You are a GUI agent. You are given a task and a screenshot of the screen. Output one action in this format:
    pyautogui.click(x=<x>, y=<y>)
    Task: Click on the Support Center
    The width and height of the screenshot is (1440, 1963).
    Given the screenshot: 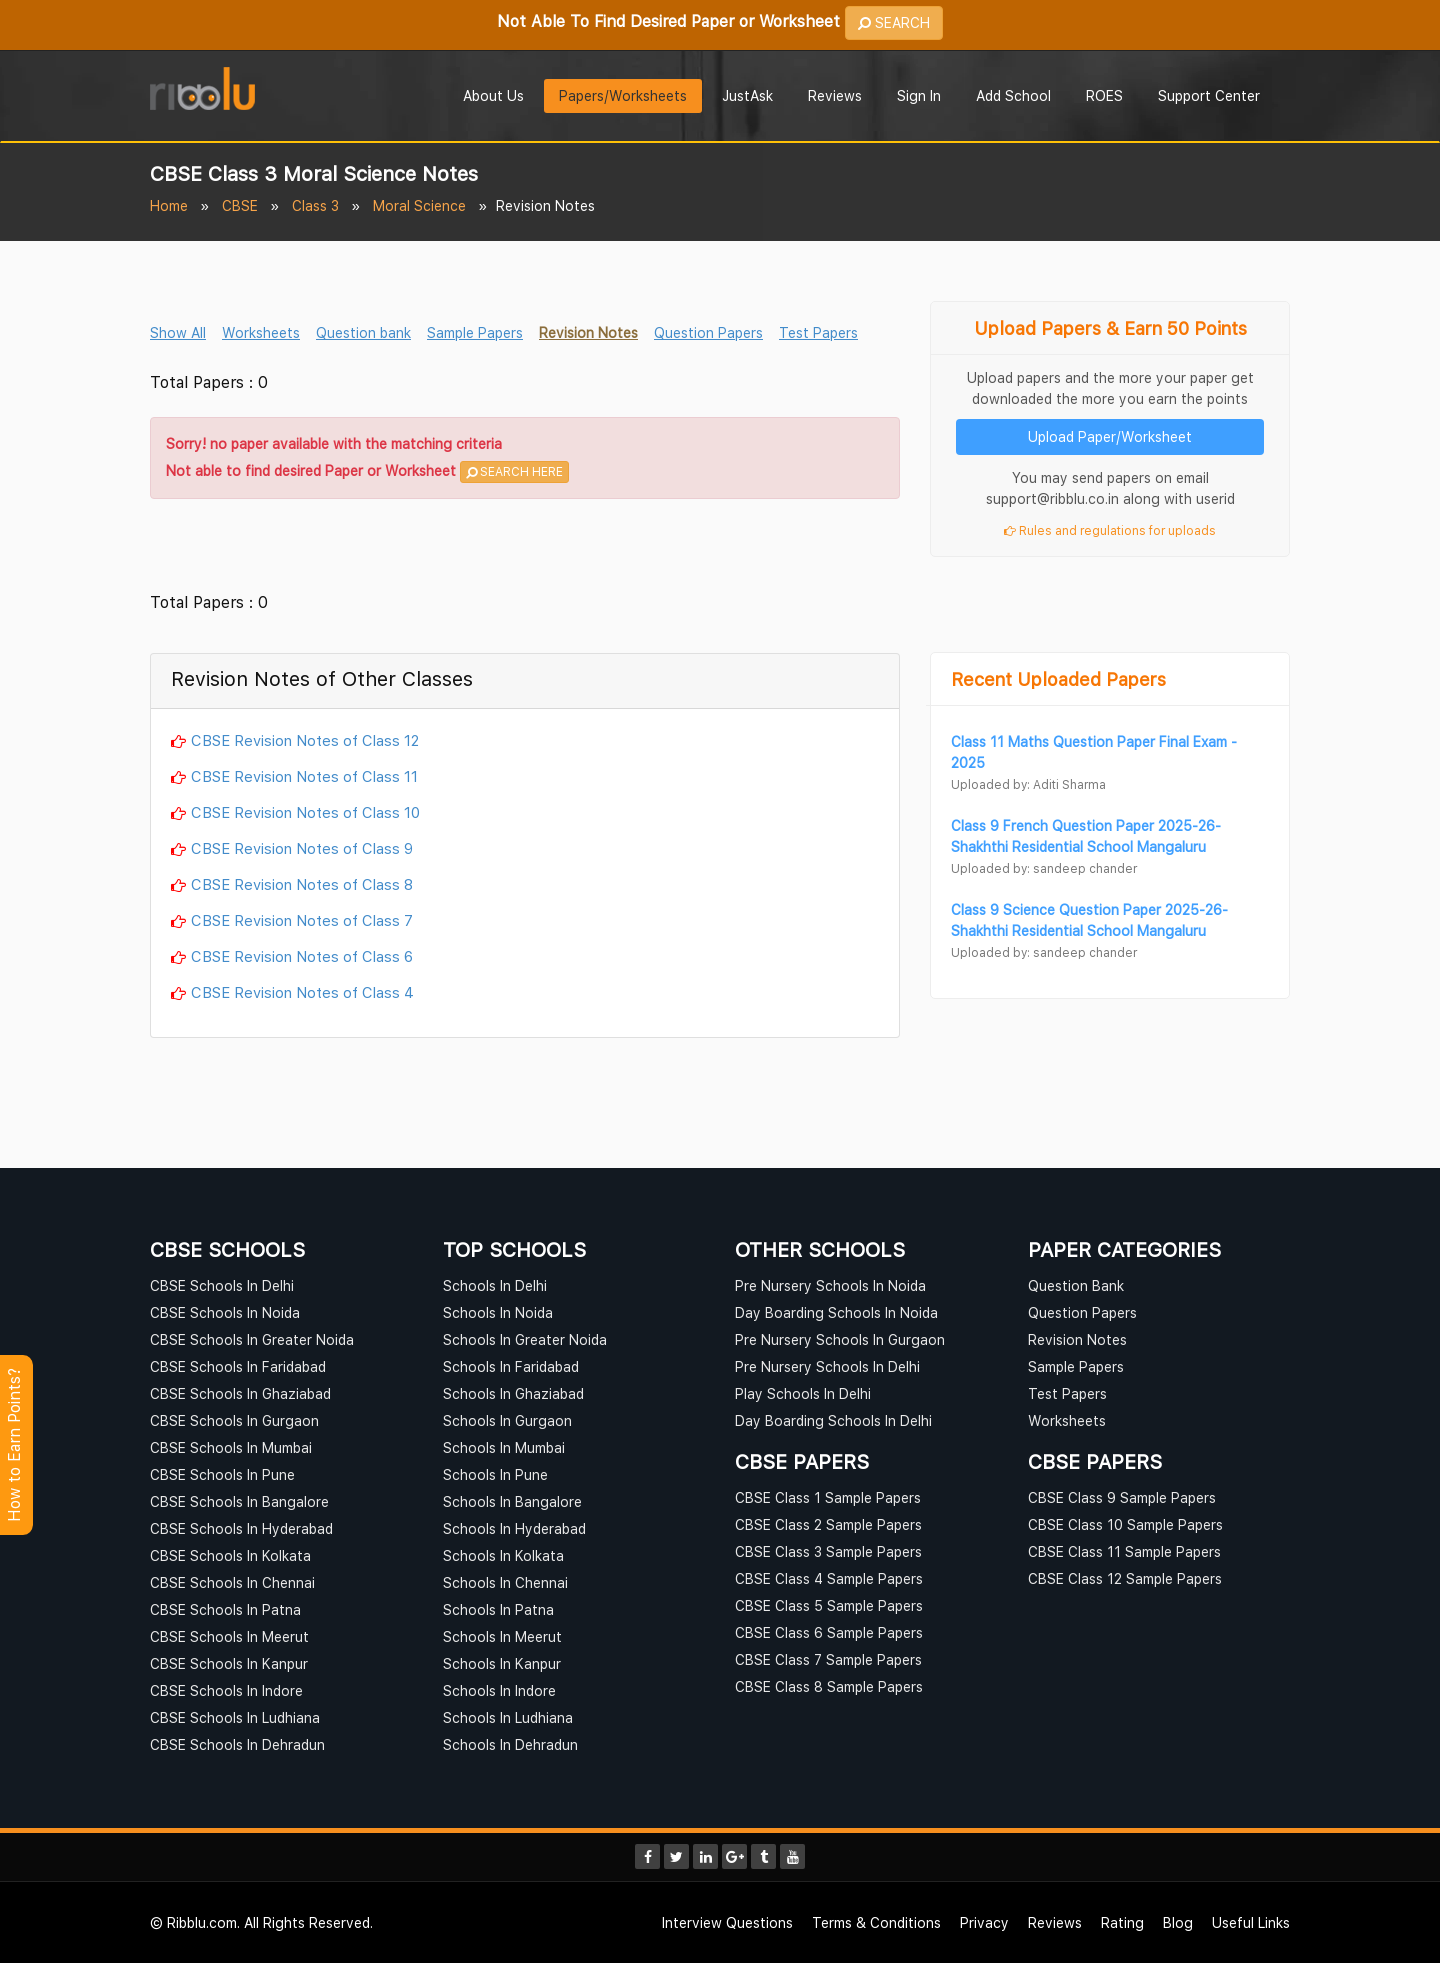 What is the action you would take?
    pyautogui.click(x=1209, y=95)
    